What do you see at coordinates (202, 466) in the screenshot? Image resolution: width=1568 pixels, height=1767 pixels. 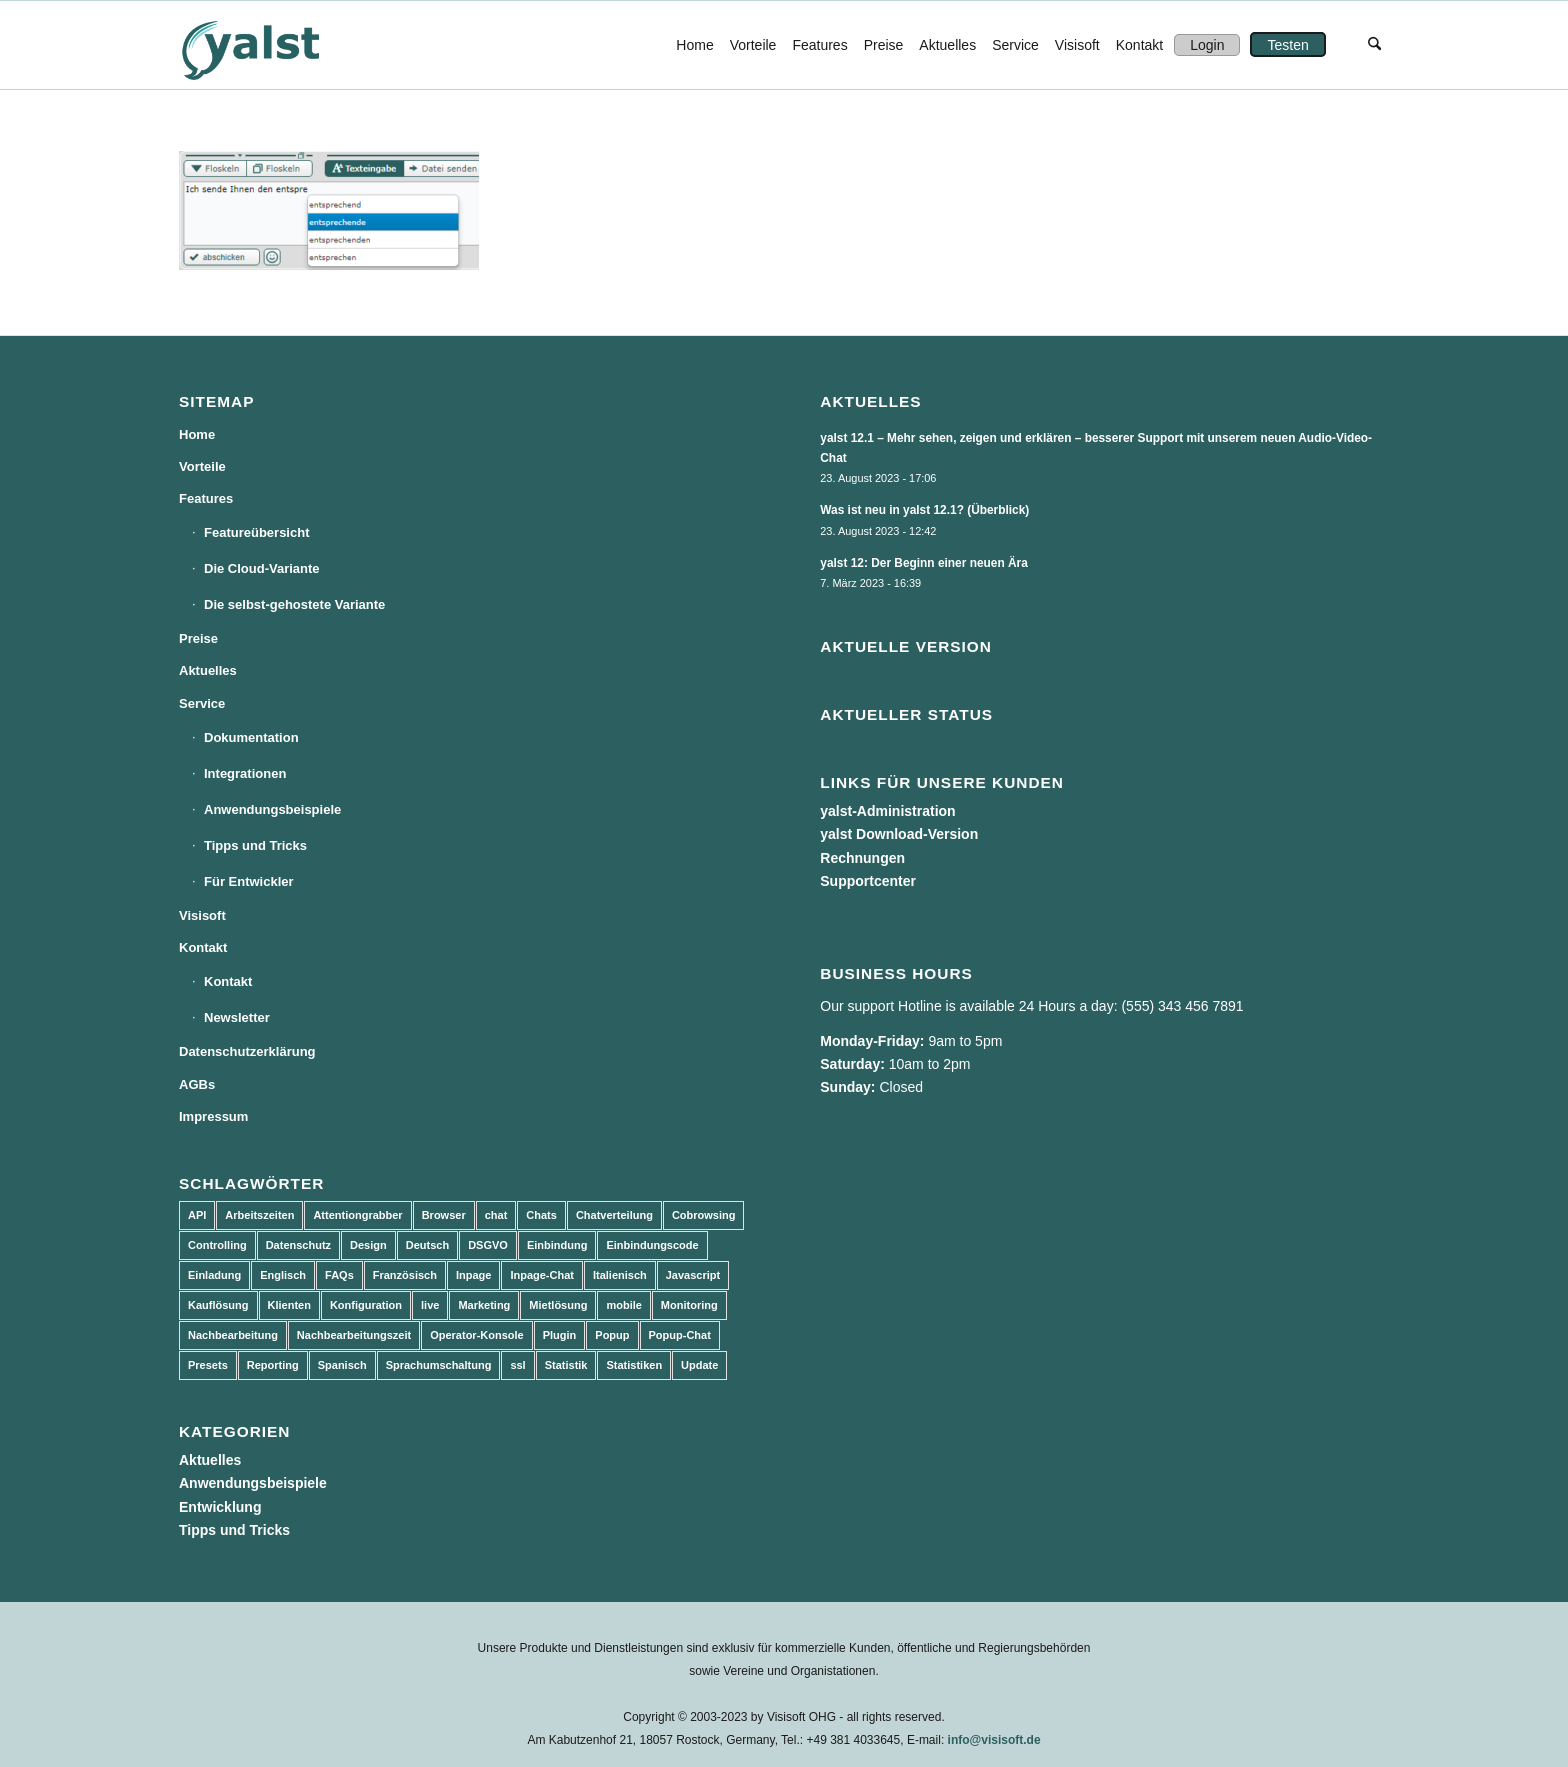 I see `Vorteile` at bounding box center [202, 466].